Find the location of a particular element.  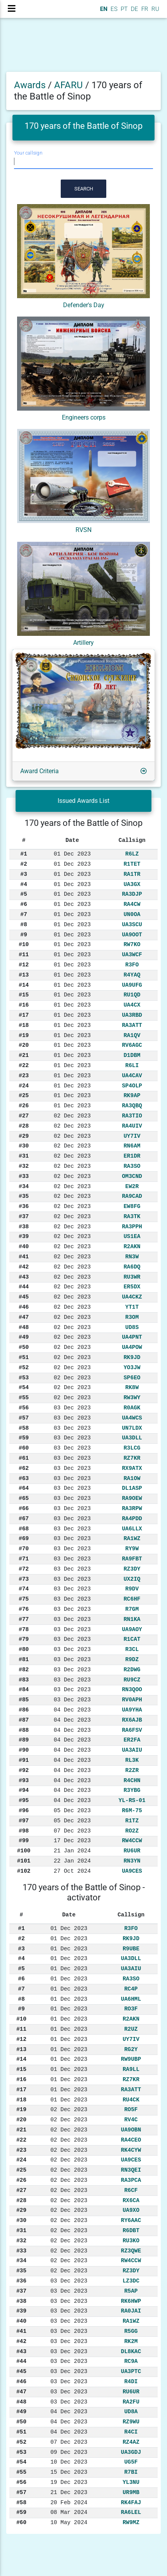

RN3QOO is located at coordinates (132, 1689).